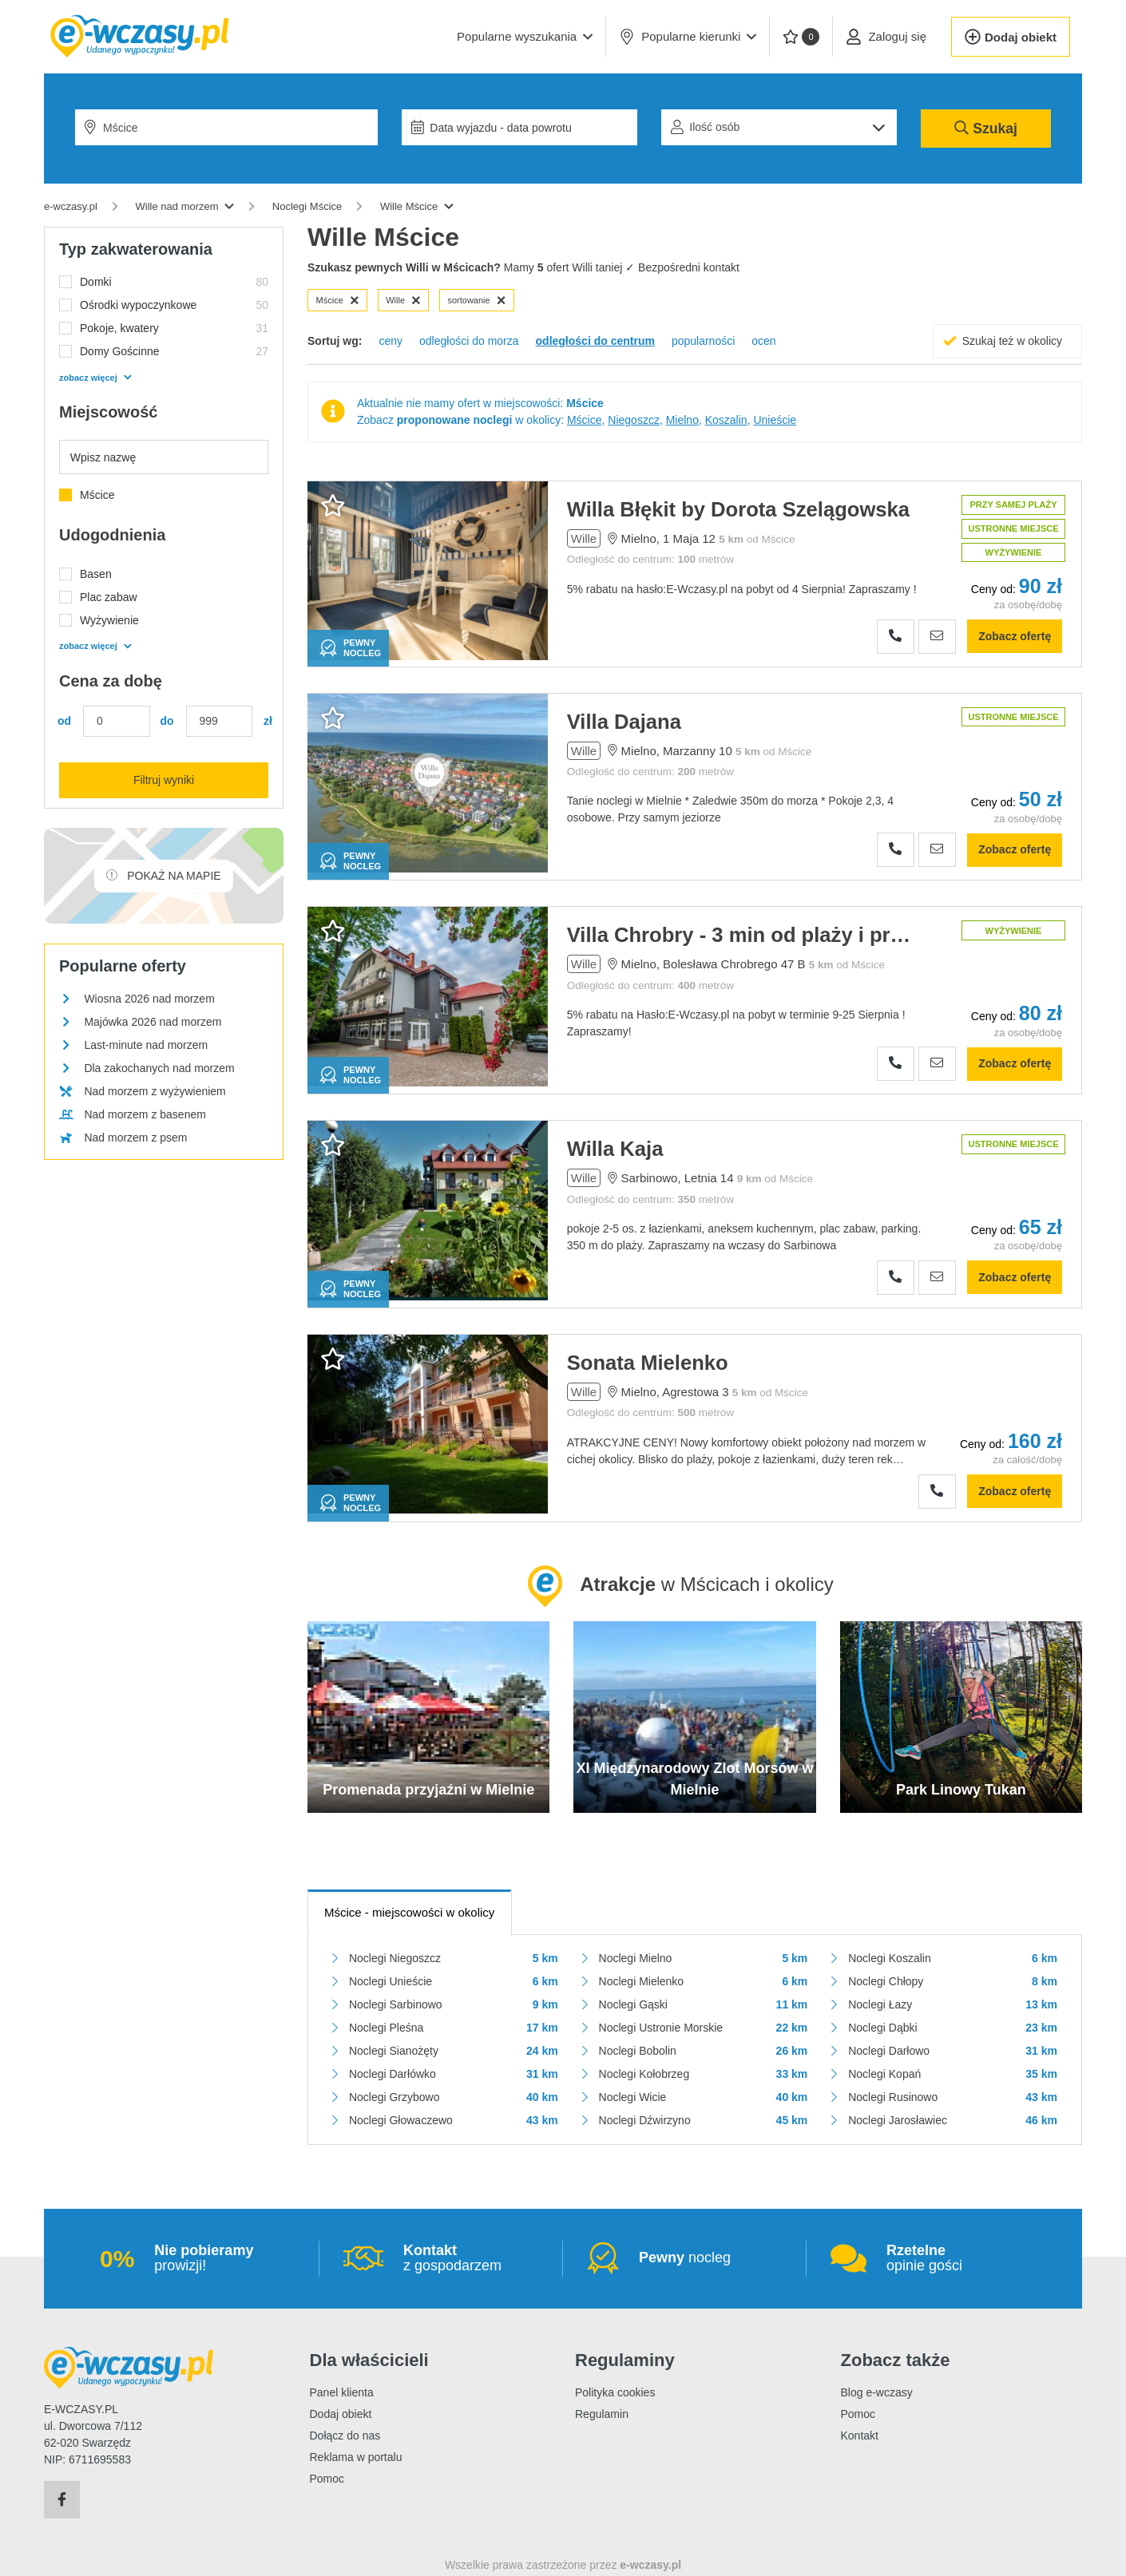  What do you see at coordinates (395, 2004) in the screenshot?
I see `Noclegi Sarbinowo` at bounding box center [395, 2004].